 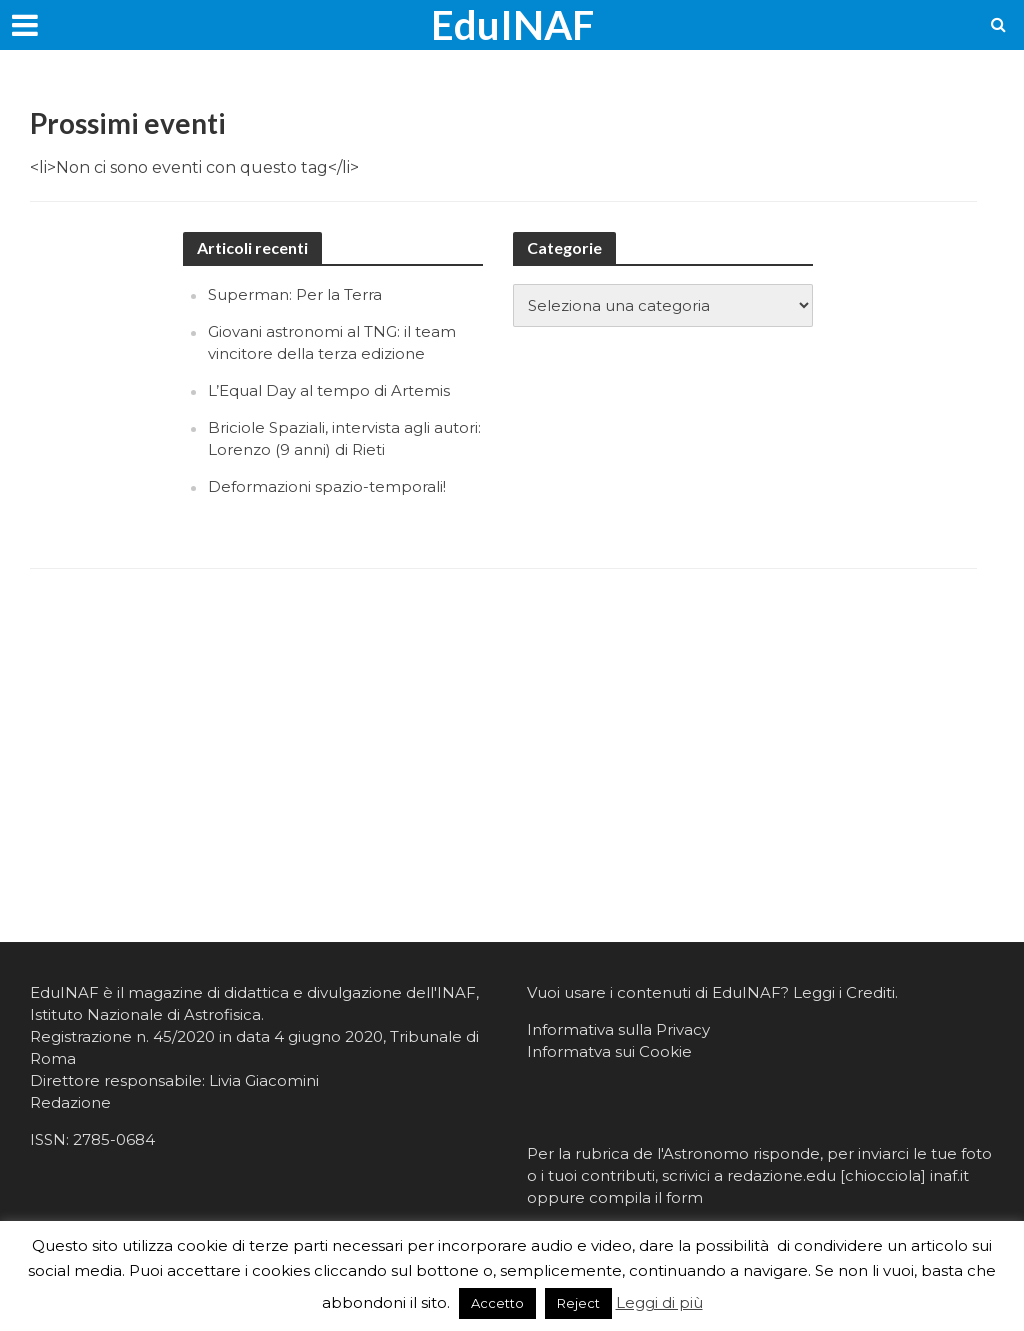 What do you see at coordinates (512, 25) in the screenshot?
I see `EduINAF` at bounding box center [512, 25].